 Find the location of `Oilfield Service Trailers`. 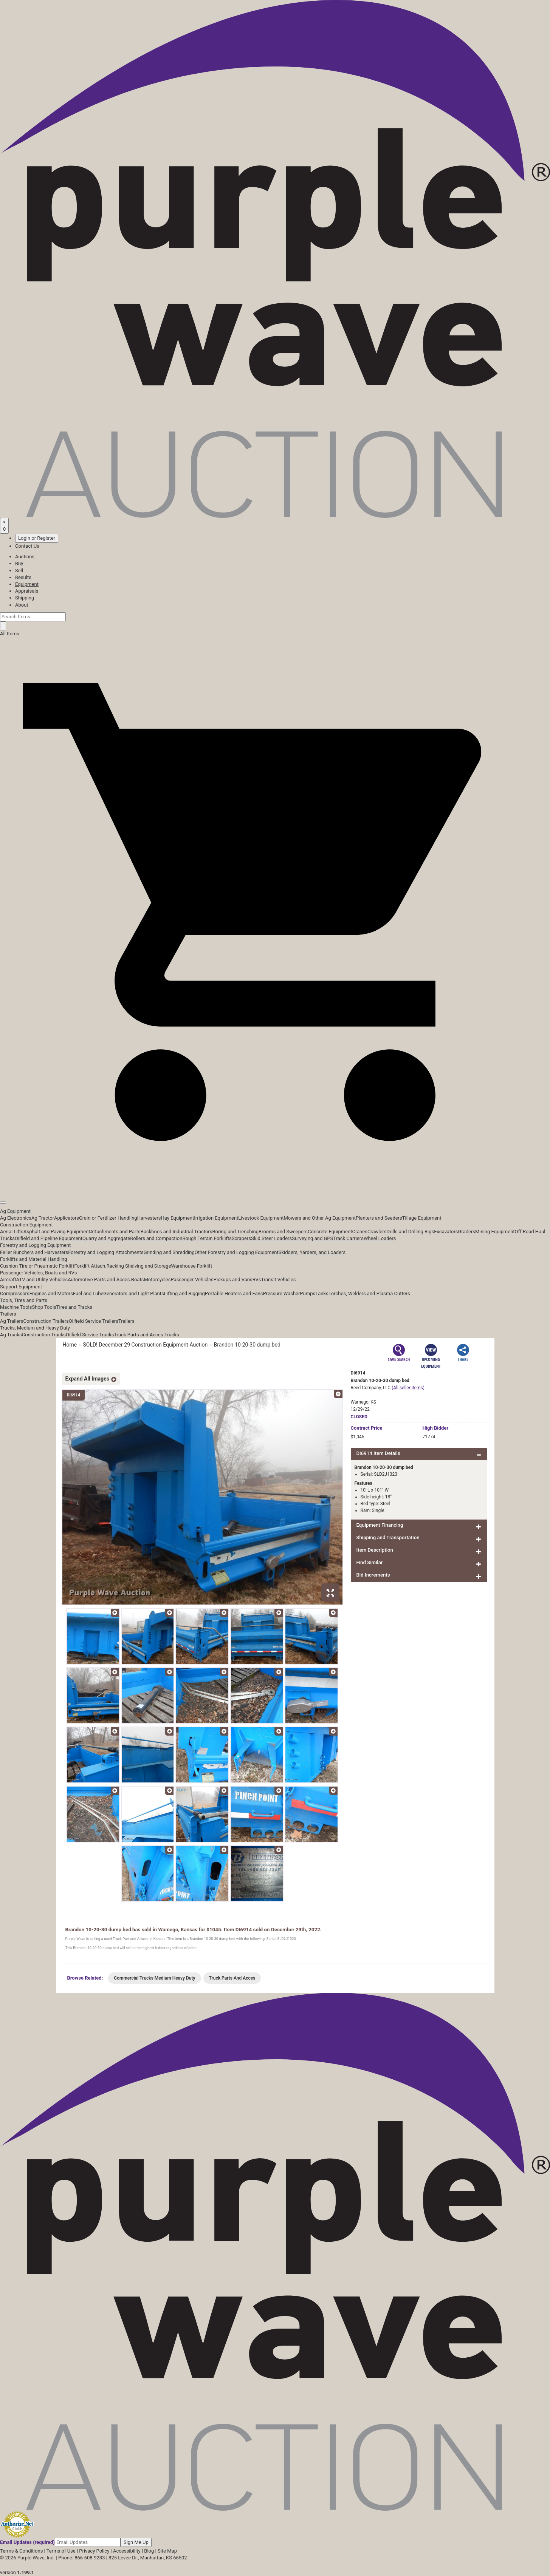

Oilfield Service Trailers is located at coordinates (93, 1321).